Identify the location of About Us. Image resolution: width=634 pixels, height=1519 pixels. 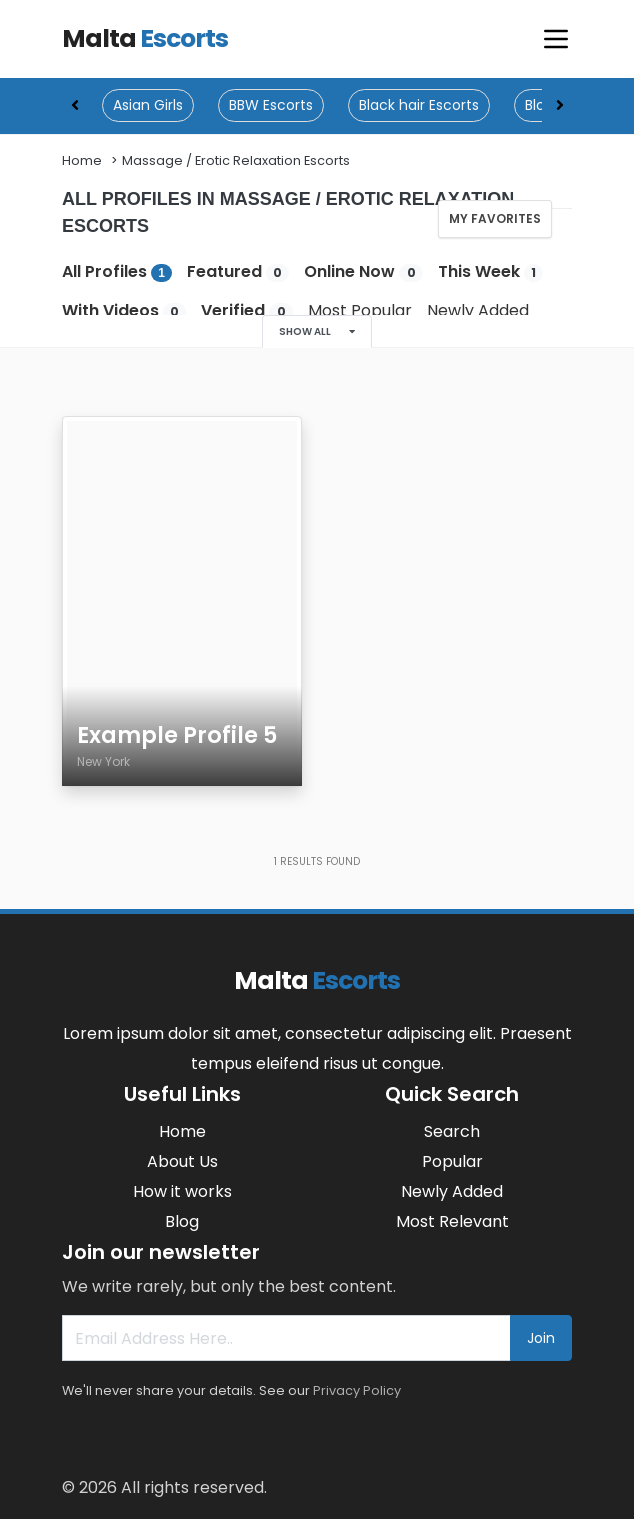
(182, 1161).